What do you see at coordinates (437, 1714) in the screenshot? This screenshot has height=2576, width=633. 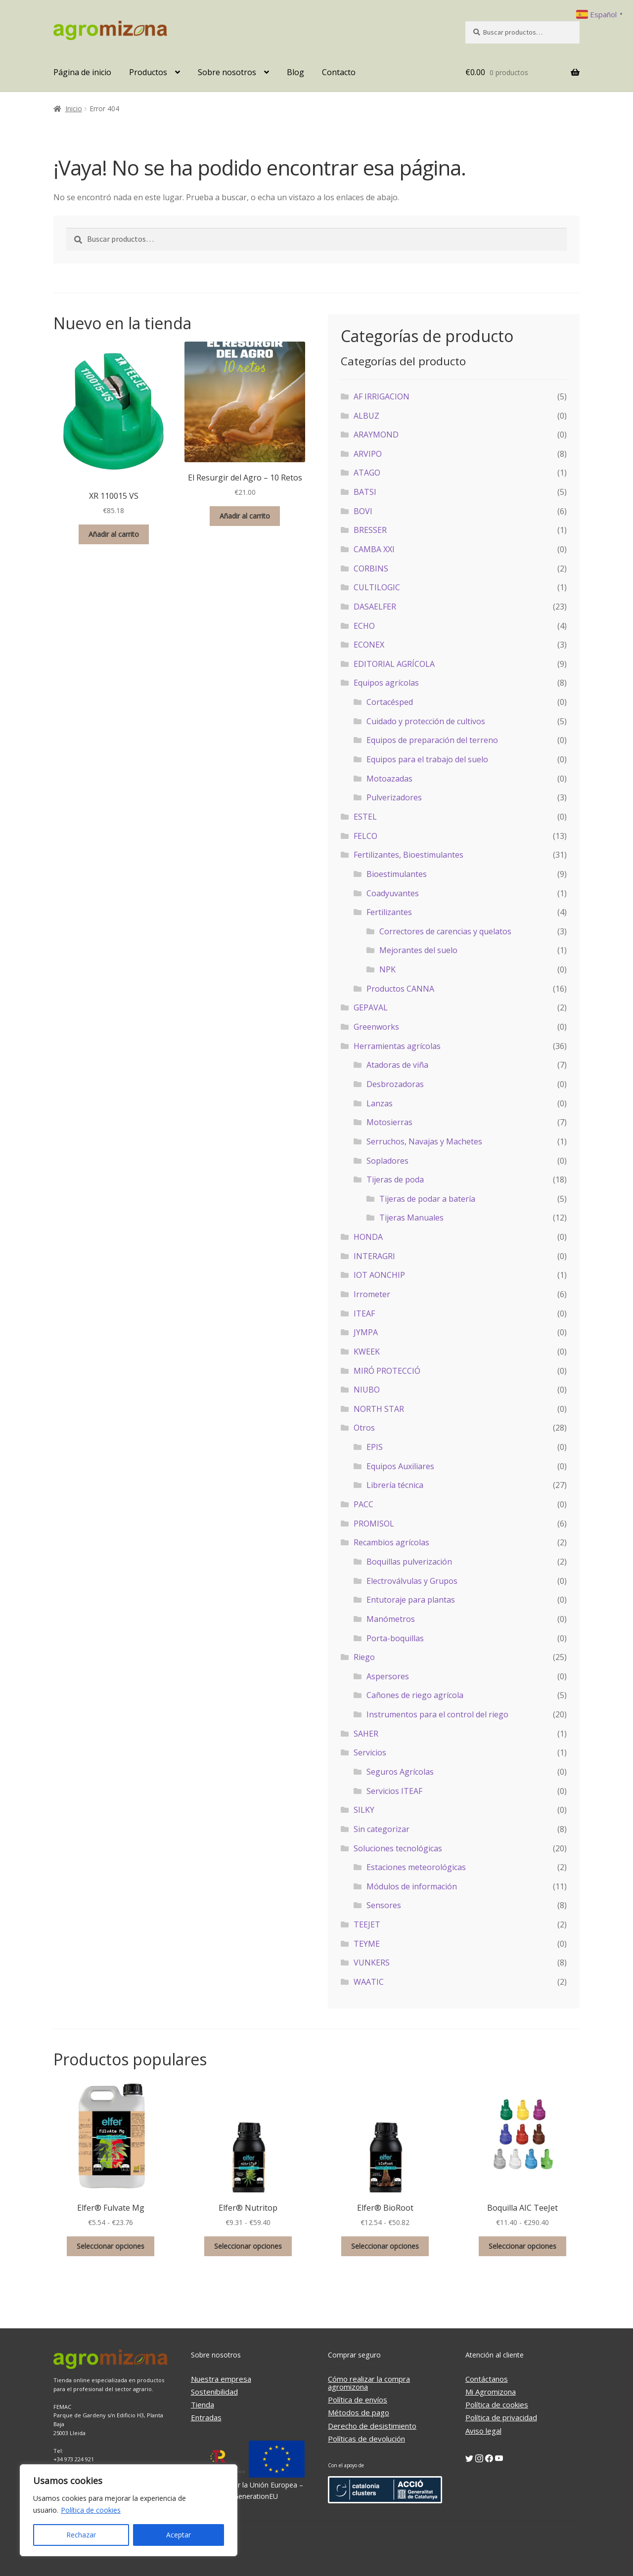 I see `Instrumentos para el control del riego` at bounding box center [437, 1714].